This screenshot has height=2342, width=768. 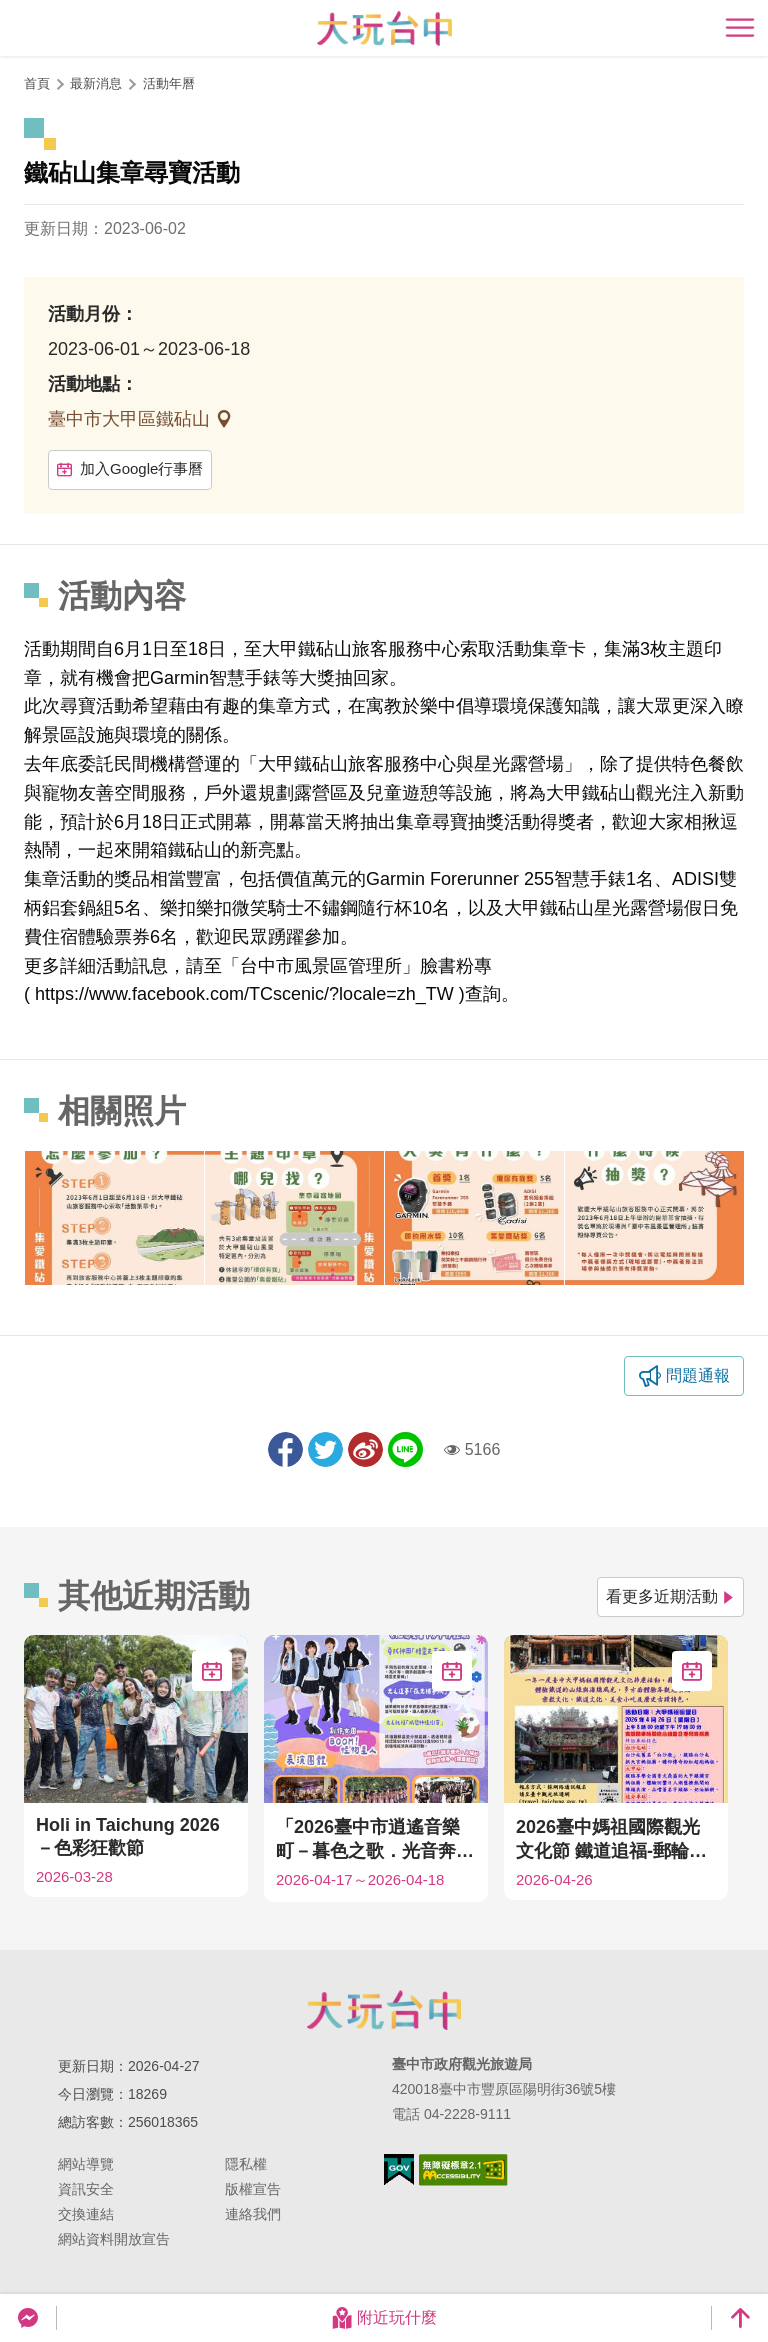 I want to click on 隱私權, so click(x=246, y=2164).